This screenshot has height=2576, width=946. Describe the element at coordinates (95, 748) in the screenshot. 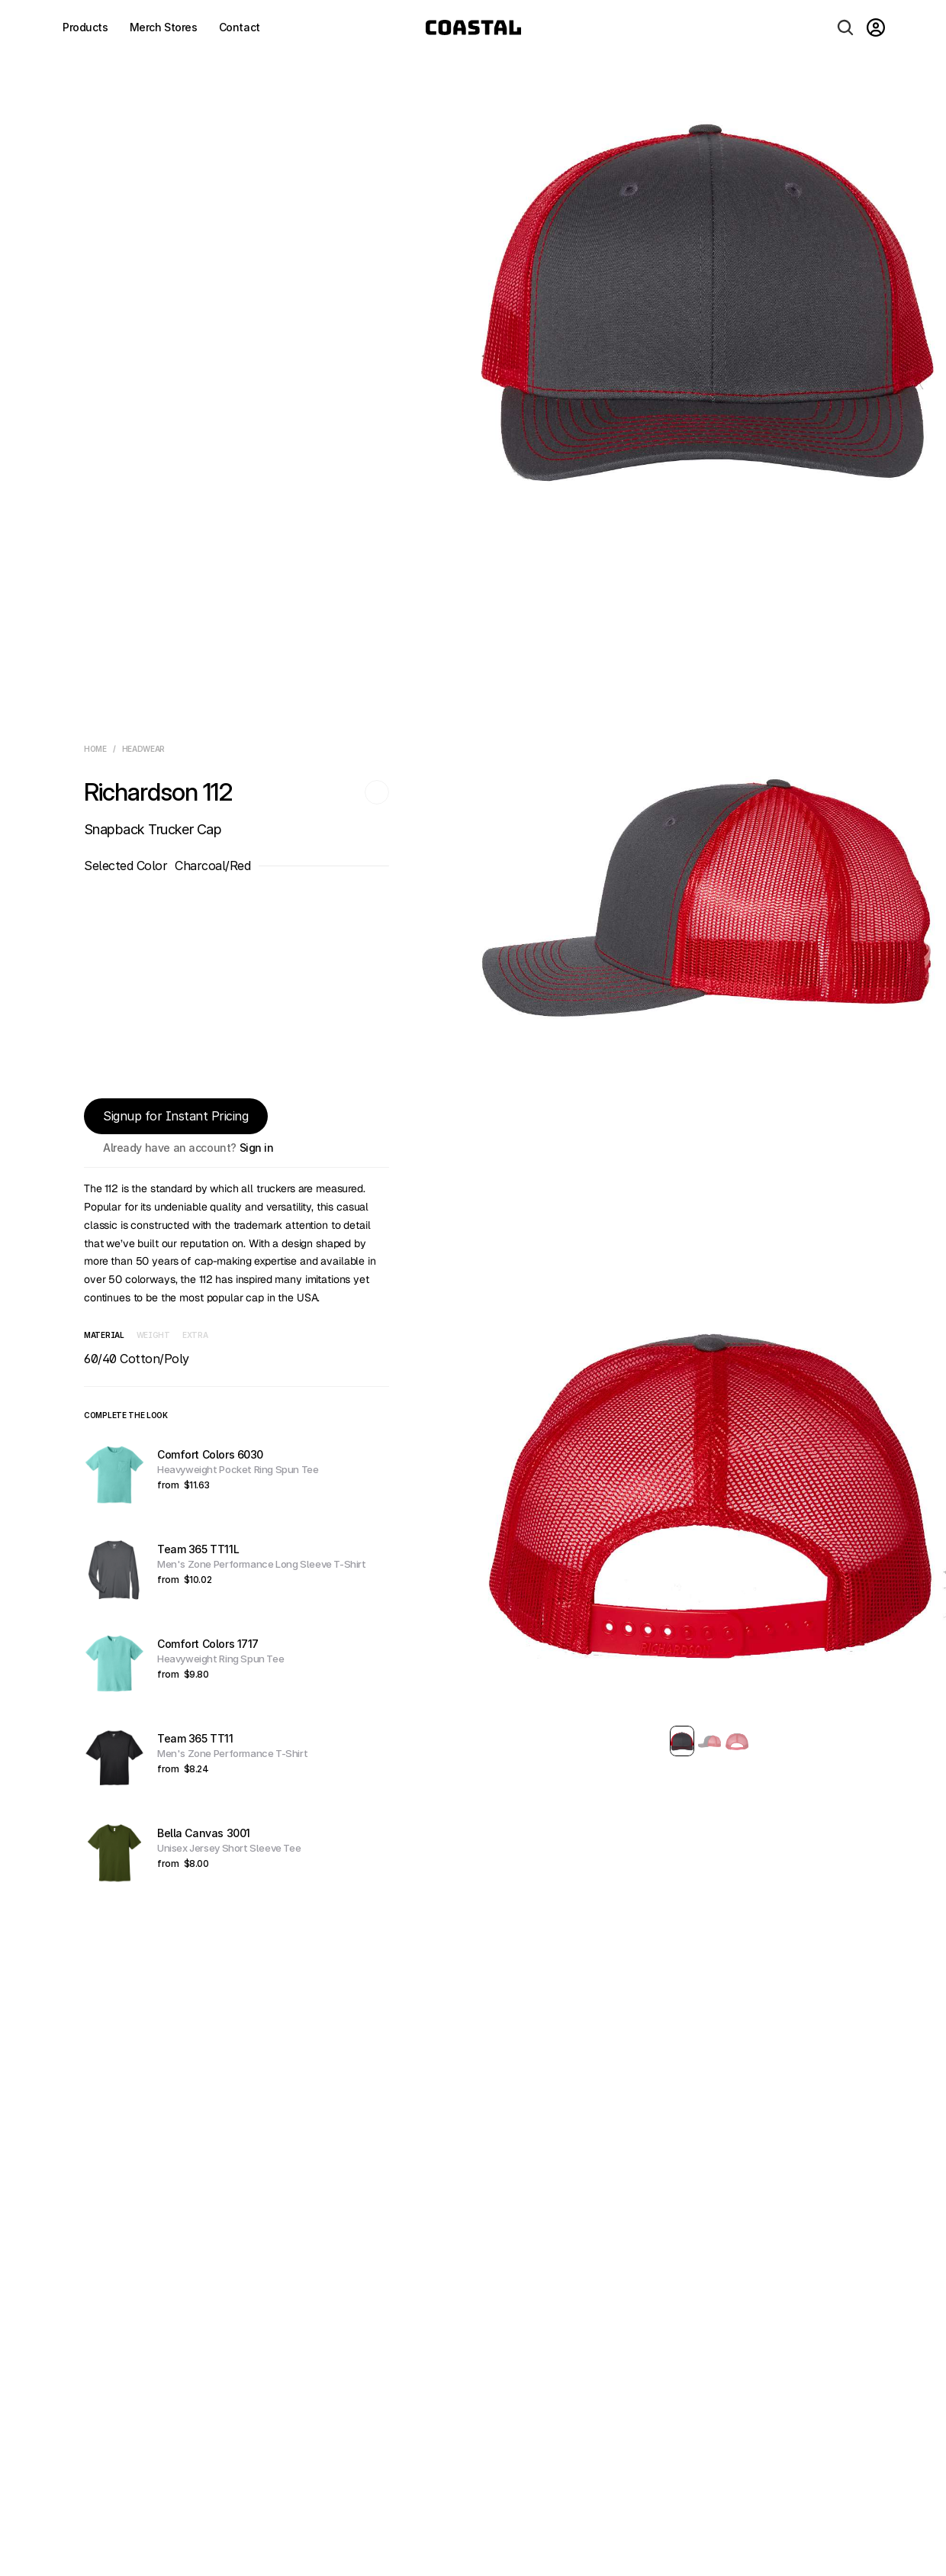

I see `Home` at that location.